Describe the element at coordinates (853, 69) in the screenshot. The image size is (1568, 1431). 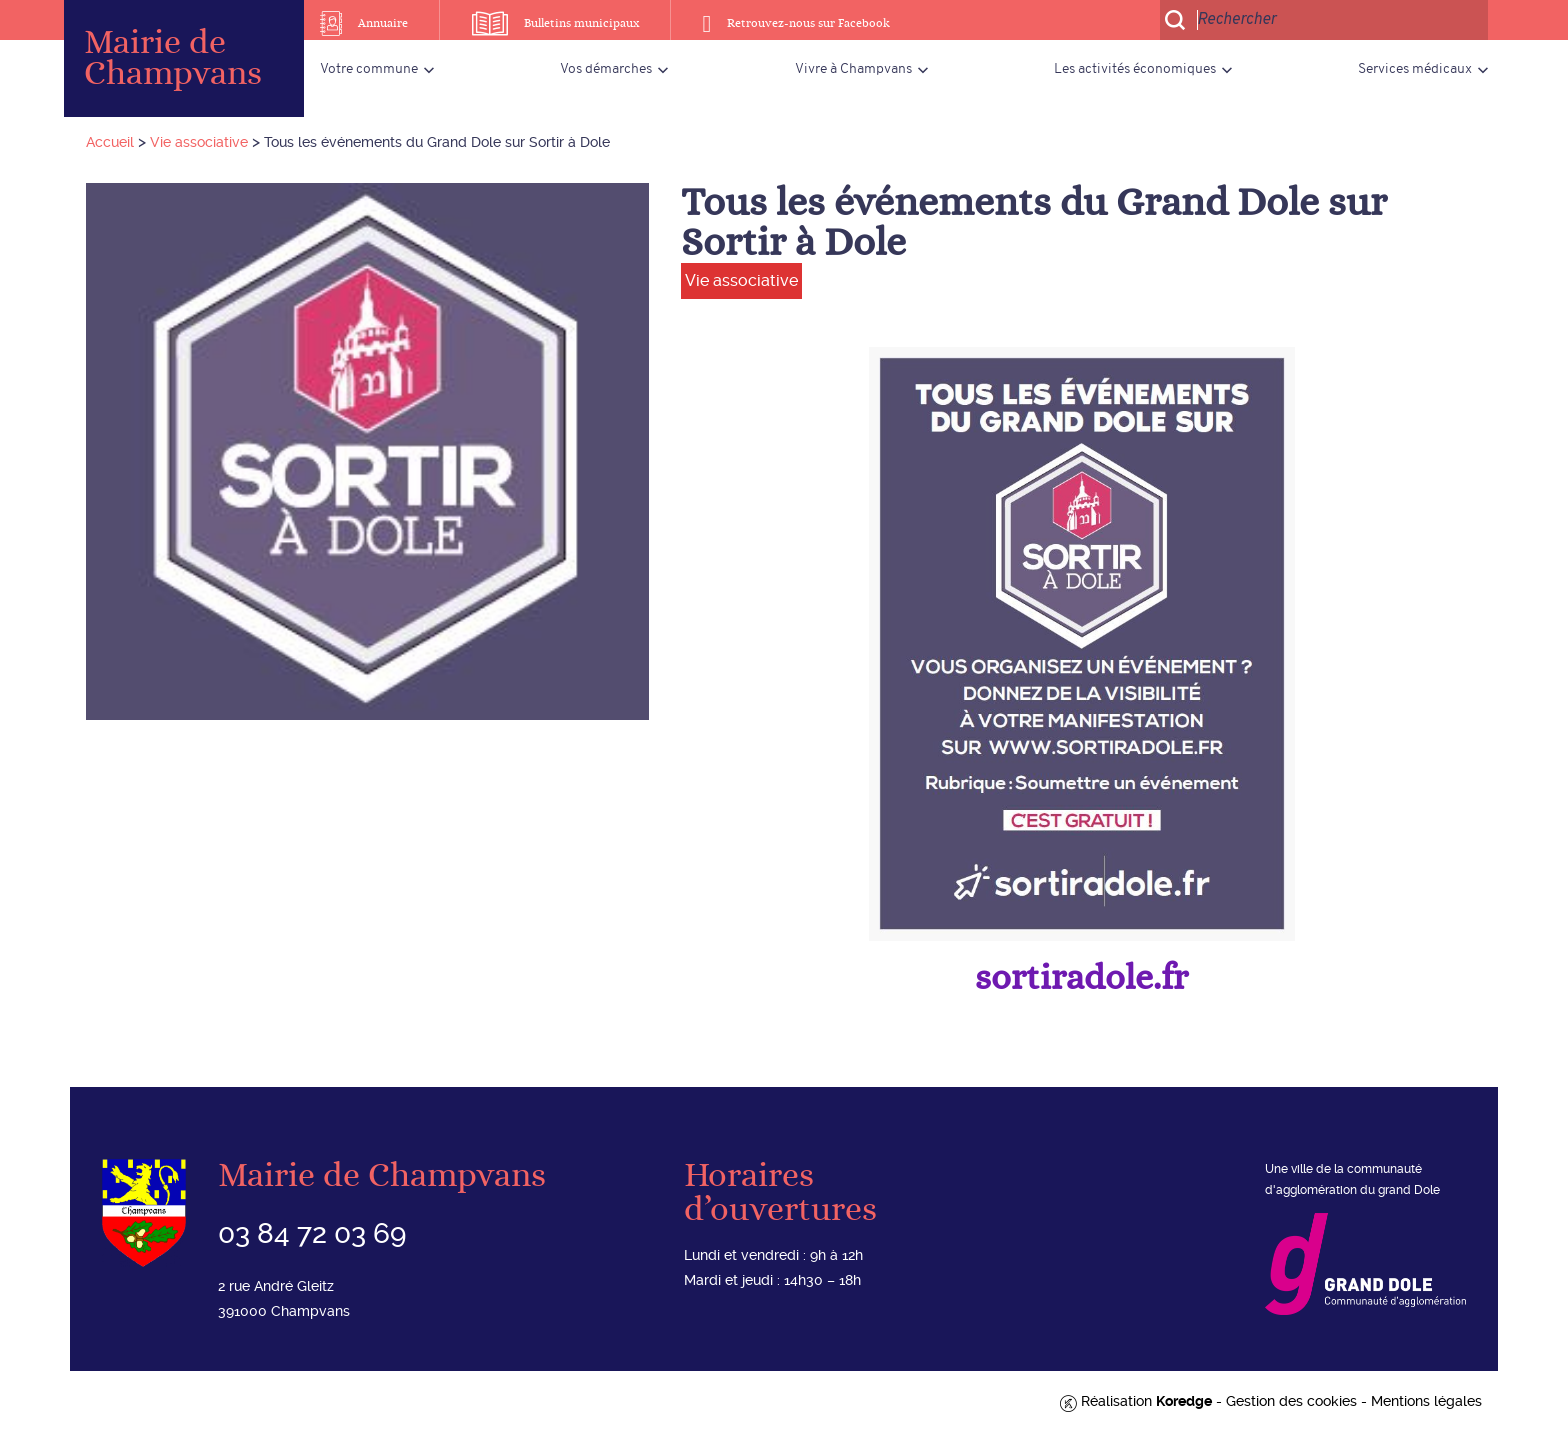
I see `Vivre à Champvans` at that location.